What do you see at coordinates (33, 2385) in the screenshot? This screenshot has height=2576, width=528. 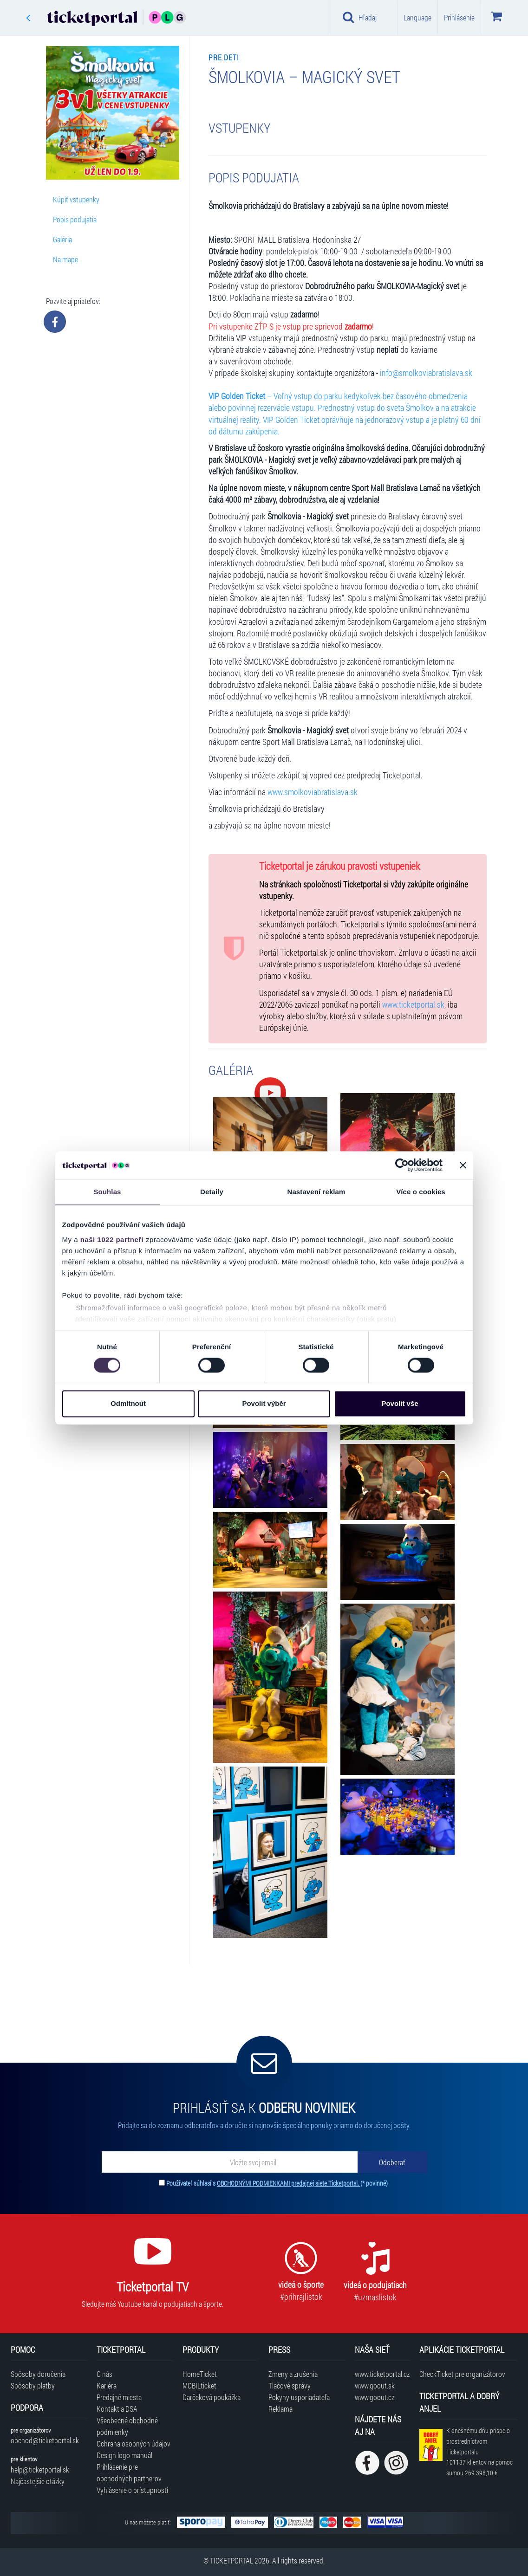 I see `Spôsoby platby` at bounding box center [33, 2385].